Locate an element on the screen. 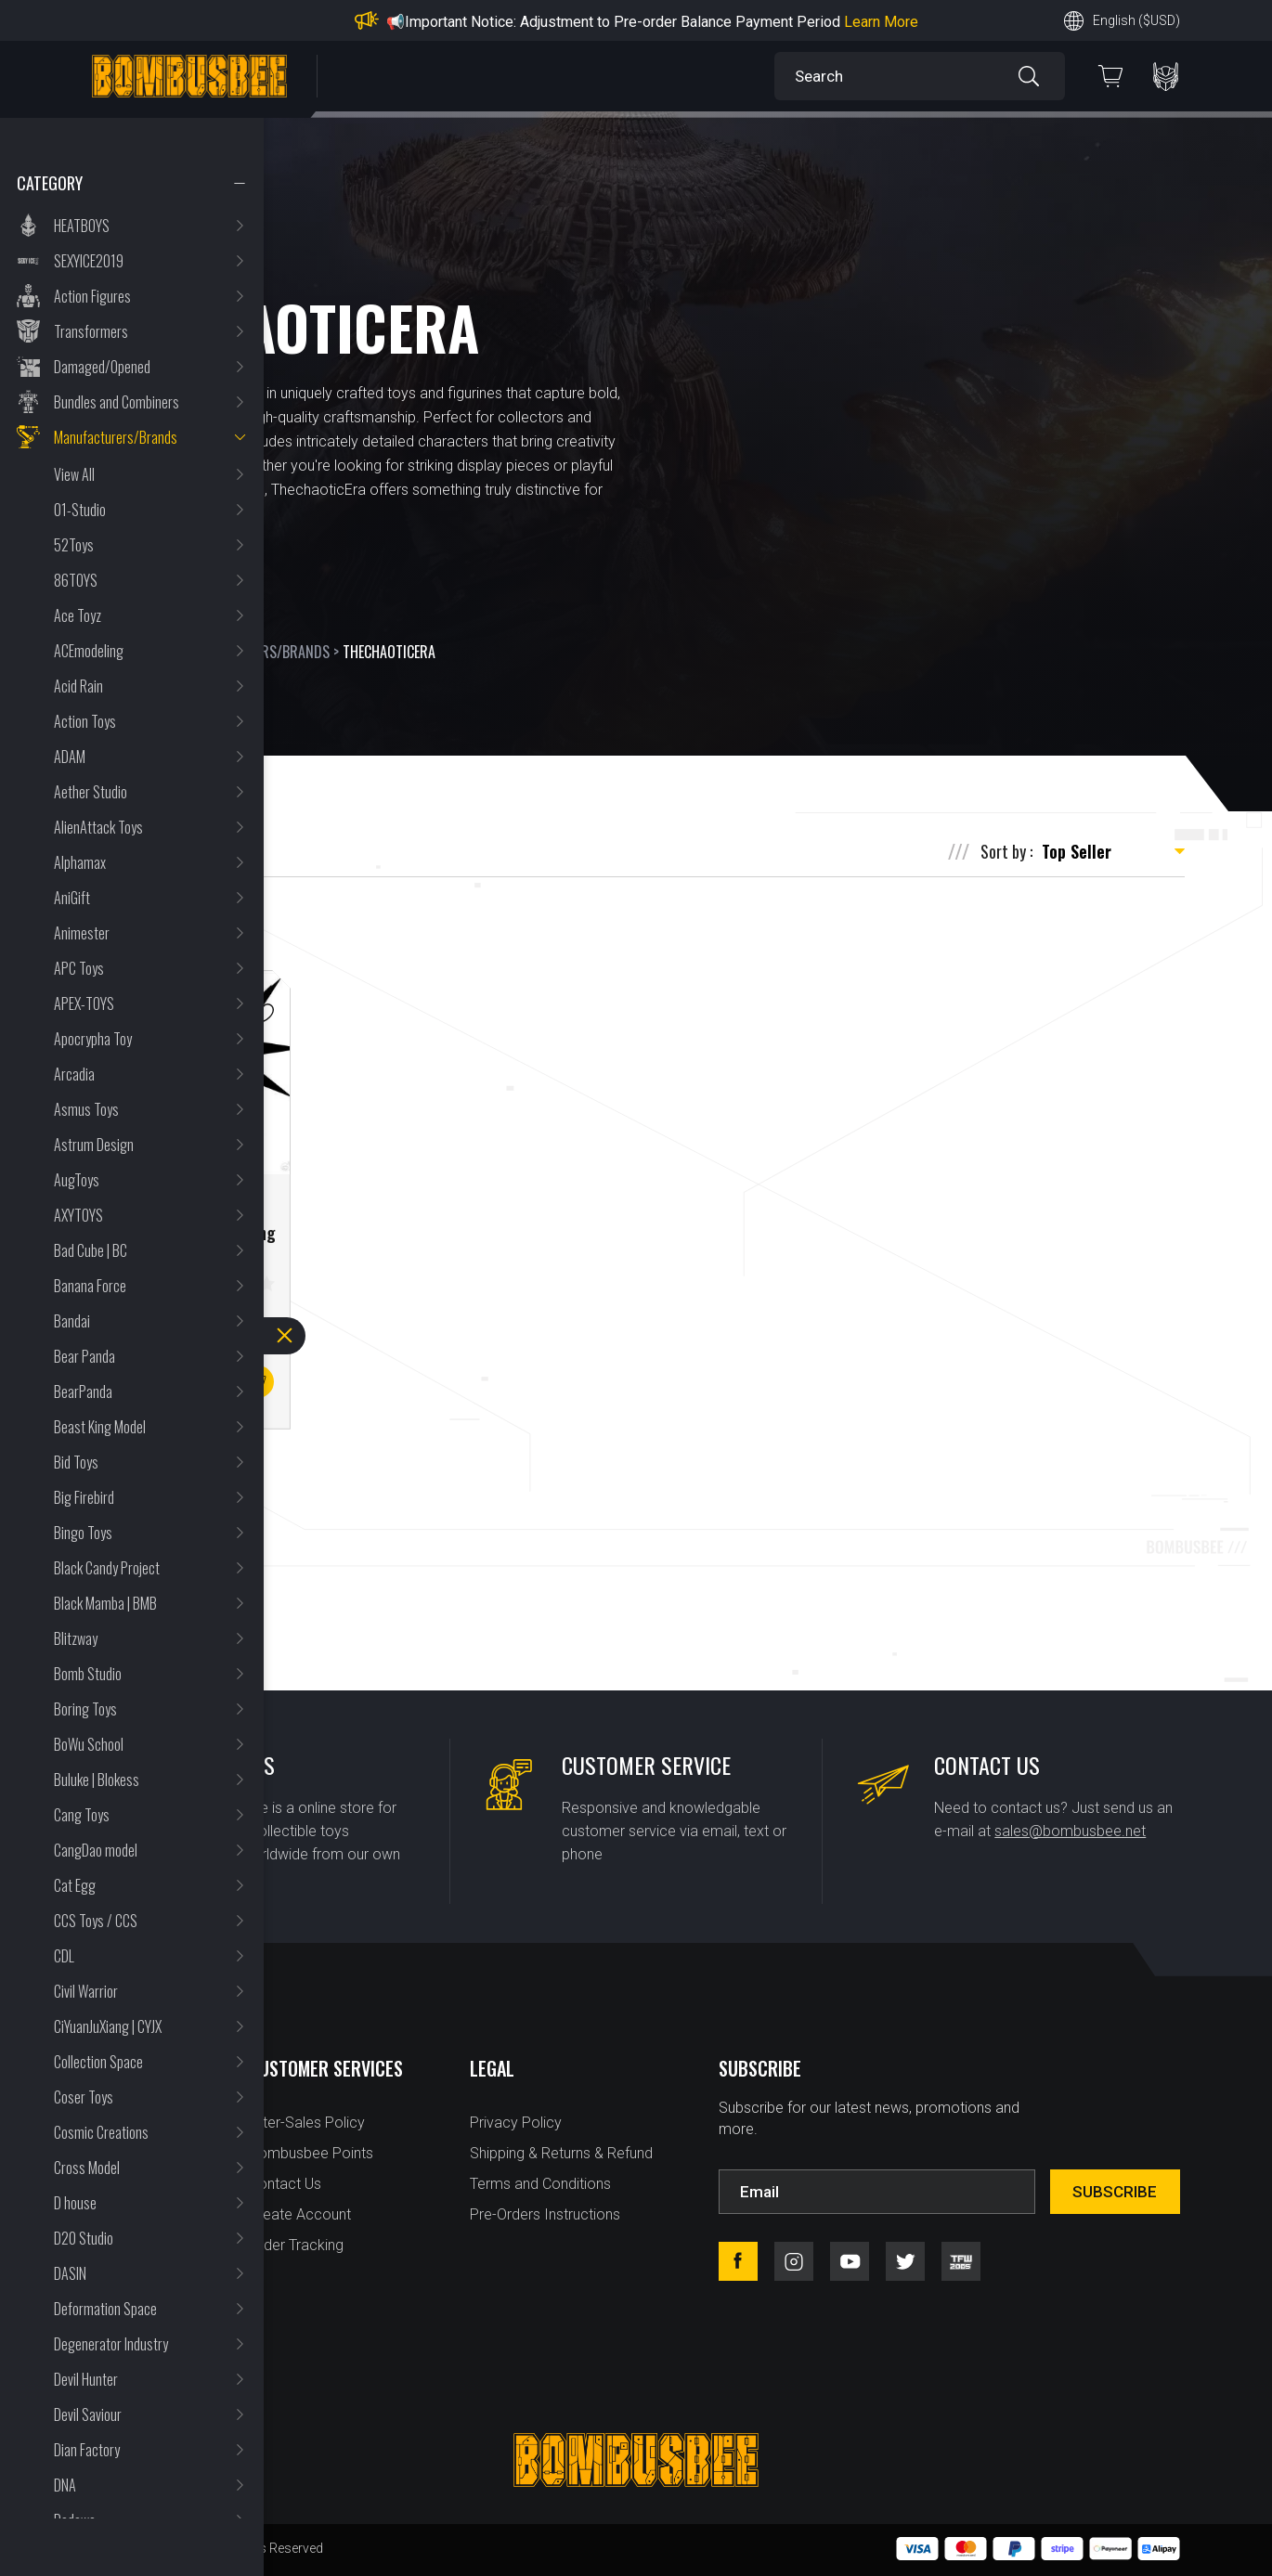 The width and height of the screenshot is (1272, 2576). After-Sales Policy is located at coordinates (307, 2122).